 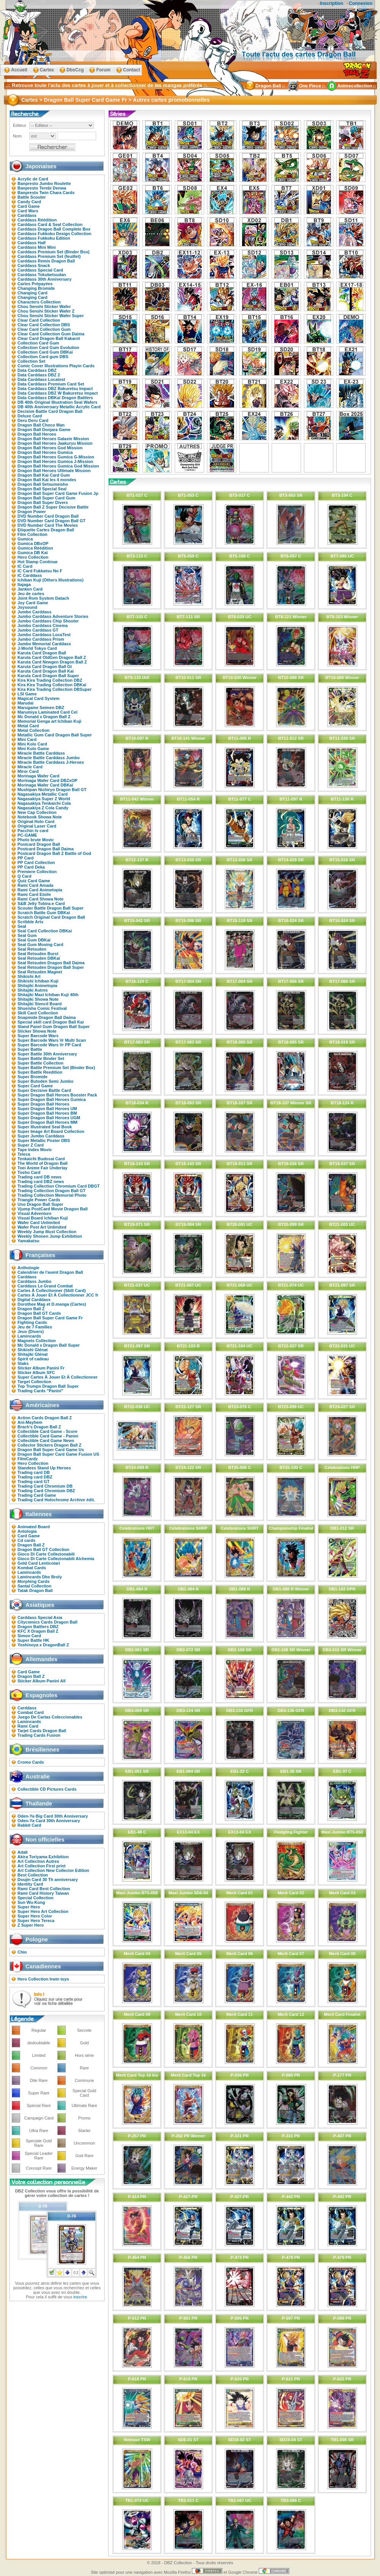 What do you see at coordinates (38, 1563) in the screenshot?
I see `Gold Card Lenticolari` at bounding box center [38, 1563].